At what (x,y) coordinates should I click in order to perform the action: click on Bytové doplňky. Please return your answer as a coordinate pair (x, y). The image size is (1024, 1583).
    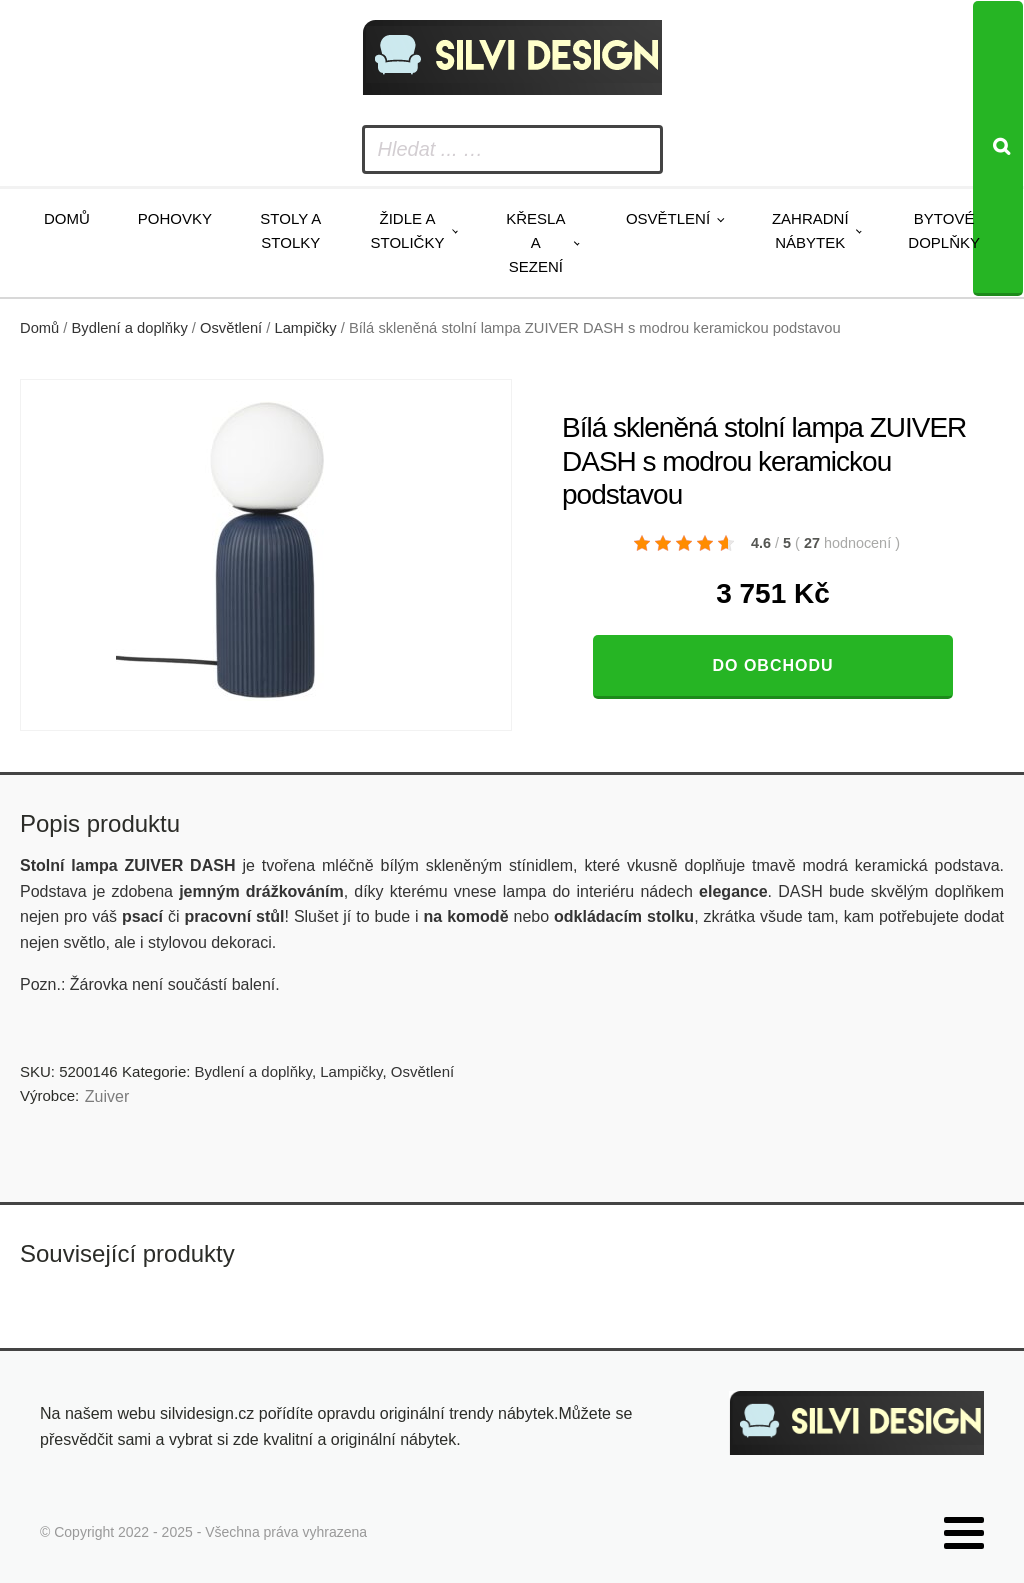
    Looking at the image, I should click on (944, 230).